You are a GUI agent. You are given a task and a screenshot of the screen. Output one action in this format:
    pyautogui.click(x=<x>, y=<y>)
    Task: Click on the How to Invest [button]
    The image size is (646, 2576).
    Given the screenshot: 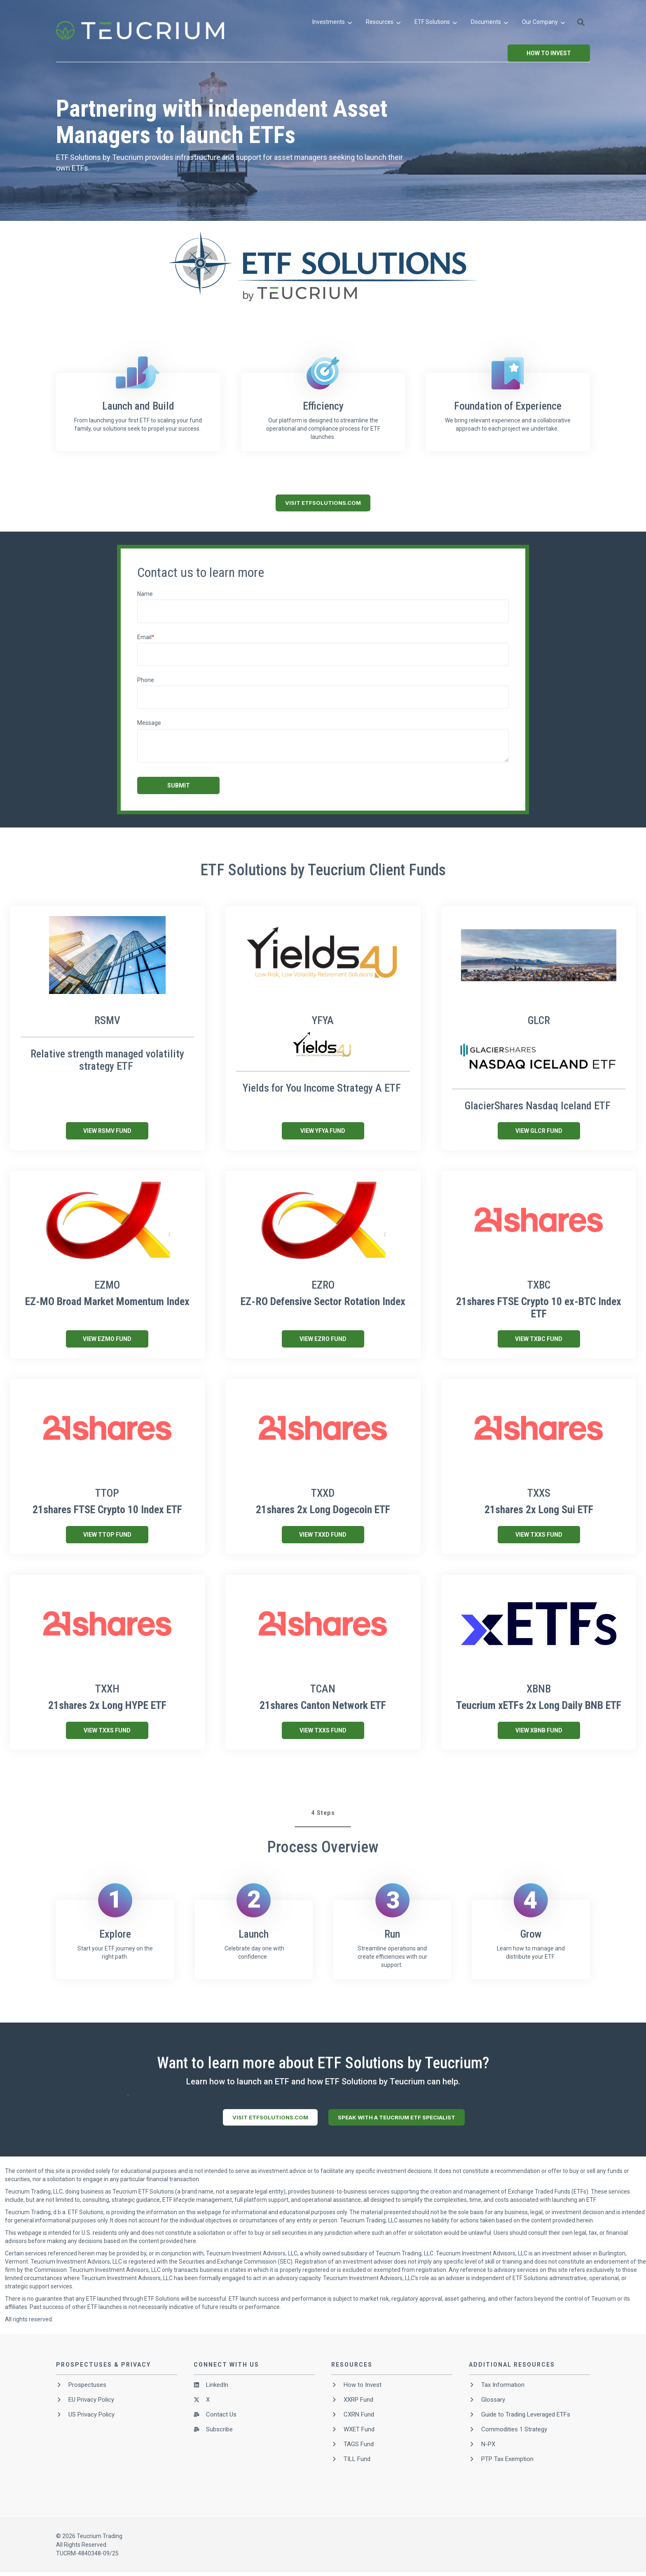 What is the action you would take?
    pyautogui.click(x=549, y=53)
    